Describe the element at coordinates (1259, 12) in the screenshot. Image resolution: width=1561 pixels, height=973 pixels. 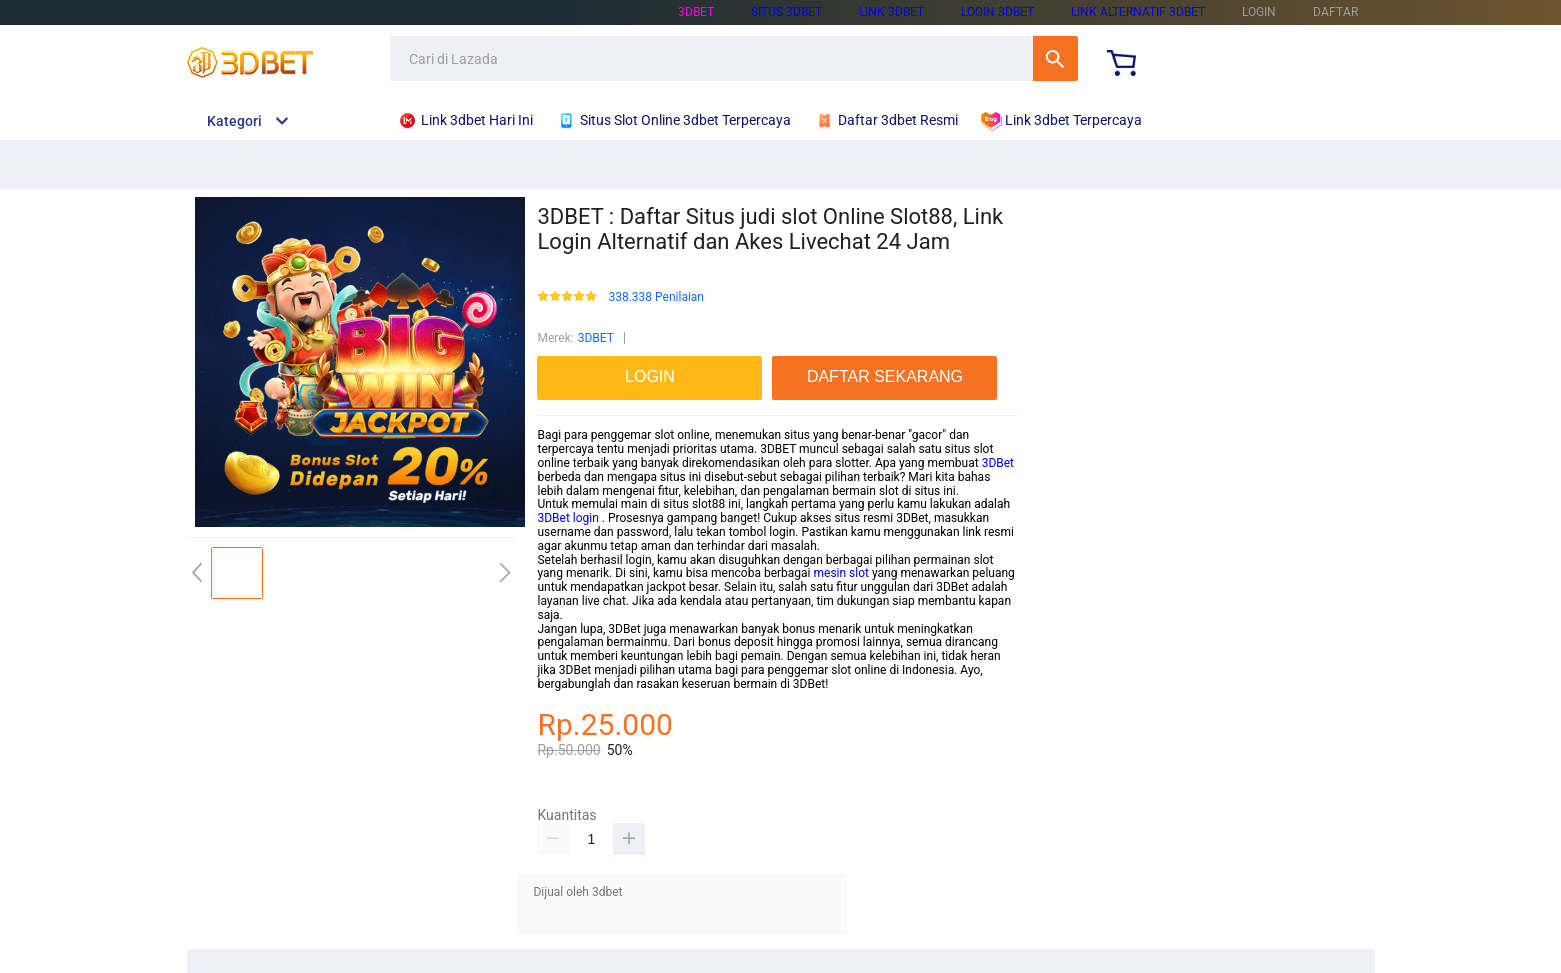
I see `LOGIN` at that location.